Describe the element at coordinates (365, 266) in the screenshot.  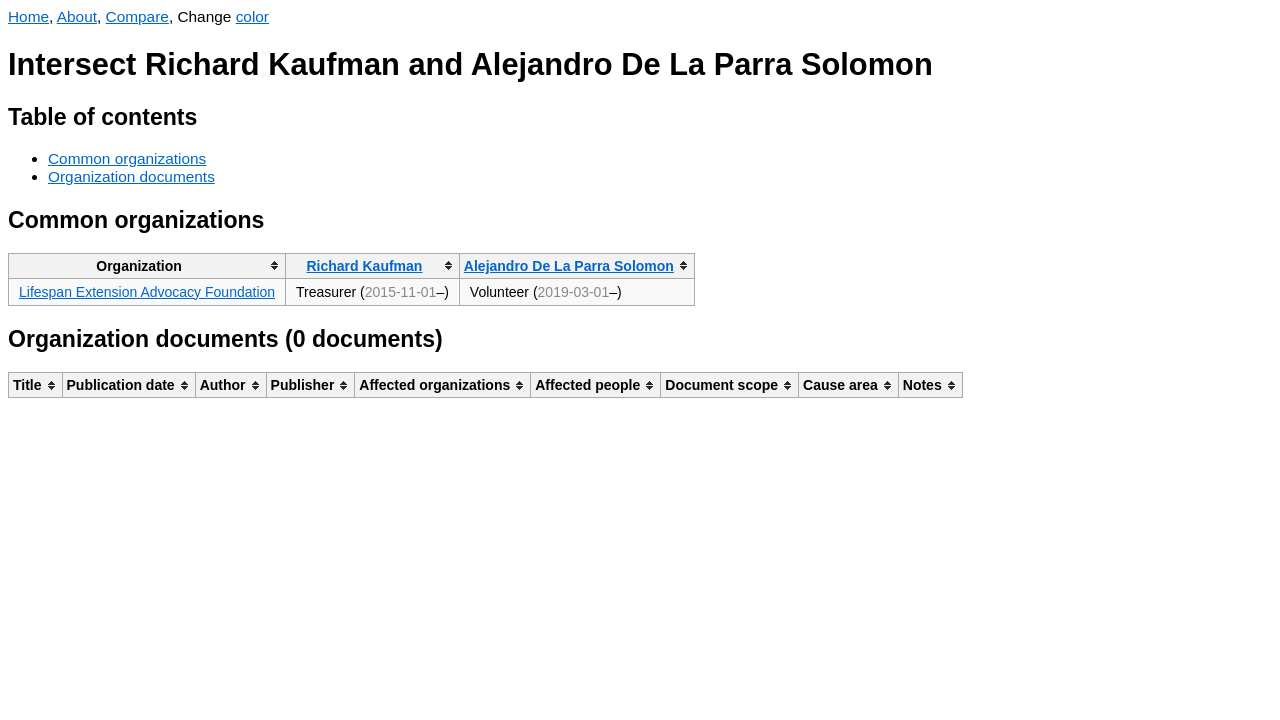
I see `Richard Kaufman` at that location.